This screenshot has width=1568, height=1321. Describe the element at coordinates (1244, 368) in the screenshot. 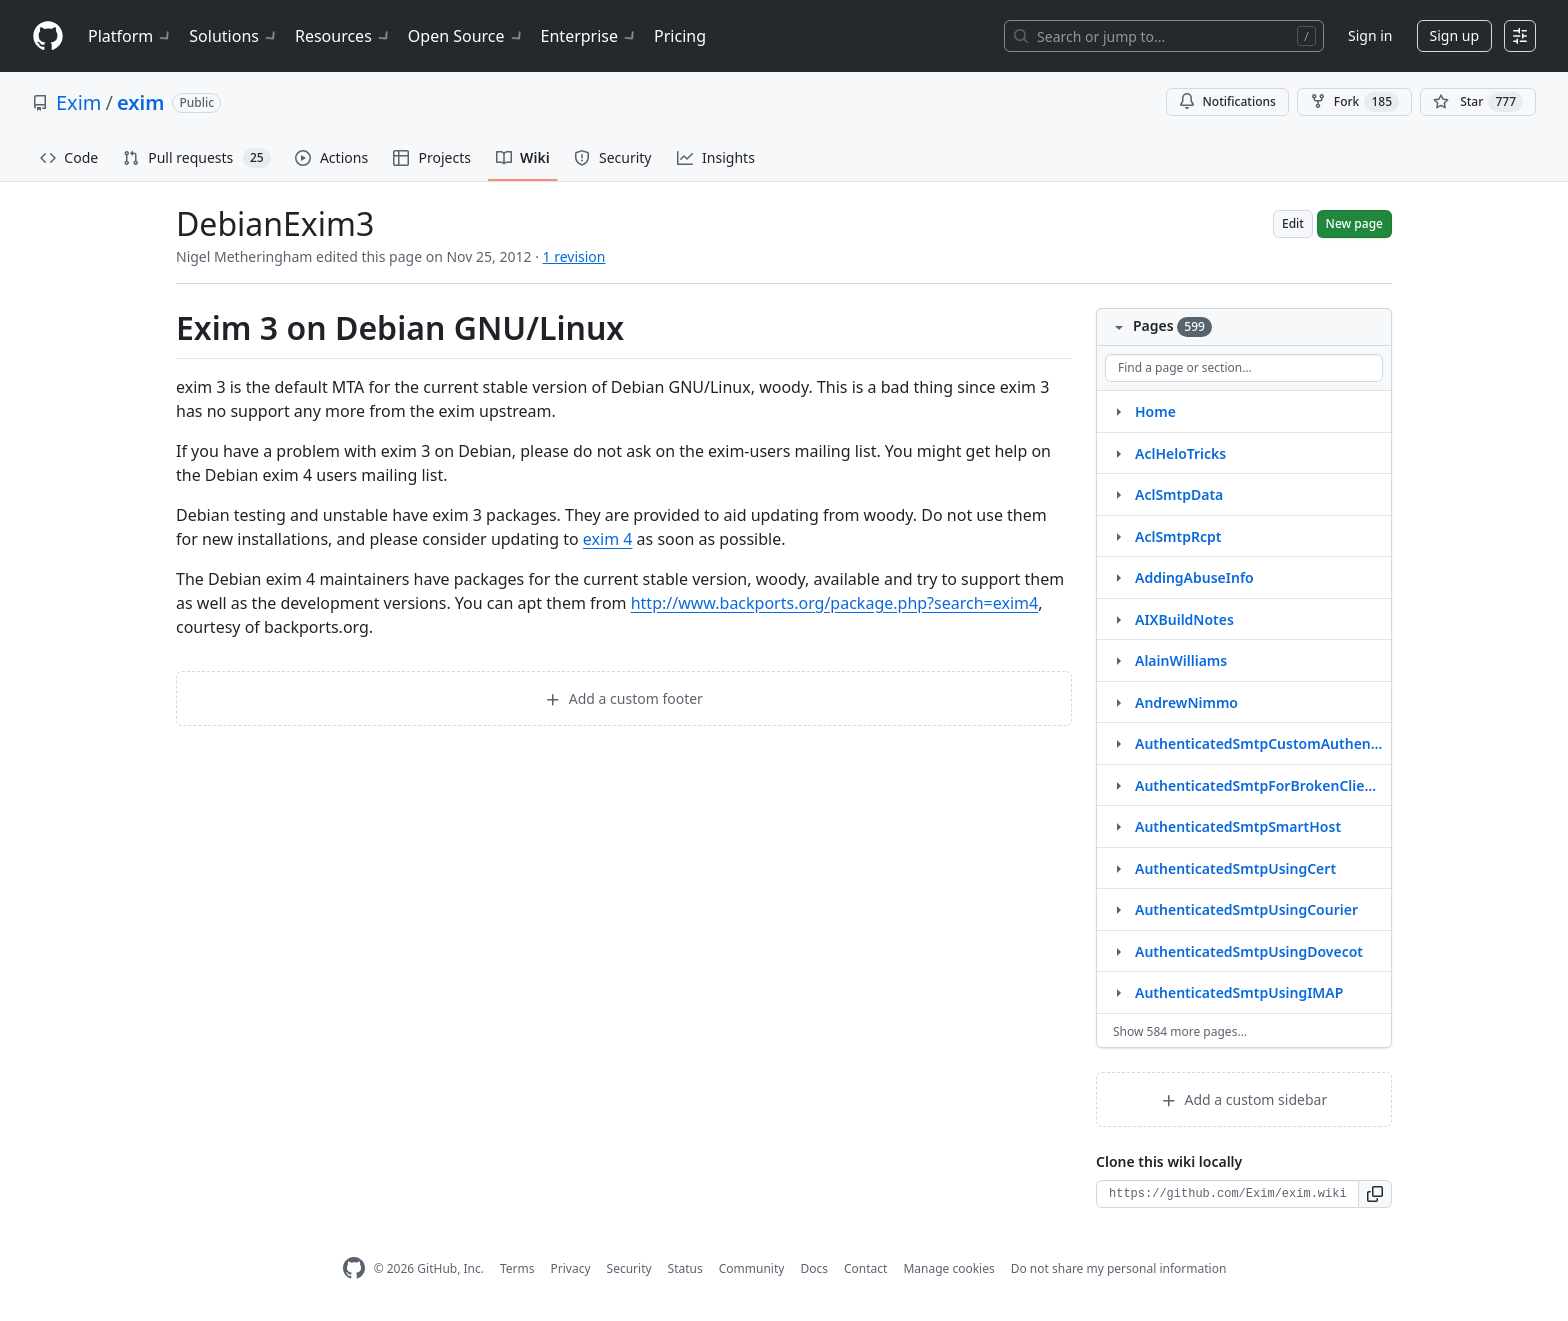

I see `[Find a page or section]` at that location.